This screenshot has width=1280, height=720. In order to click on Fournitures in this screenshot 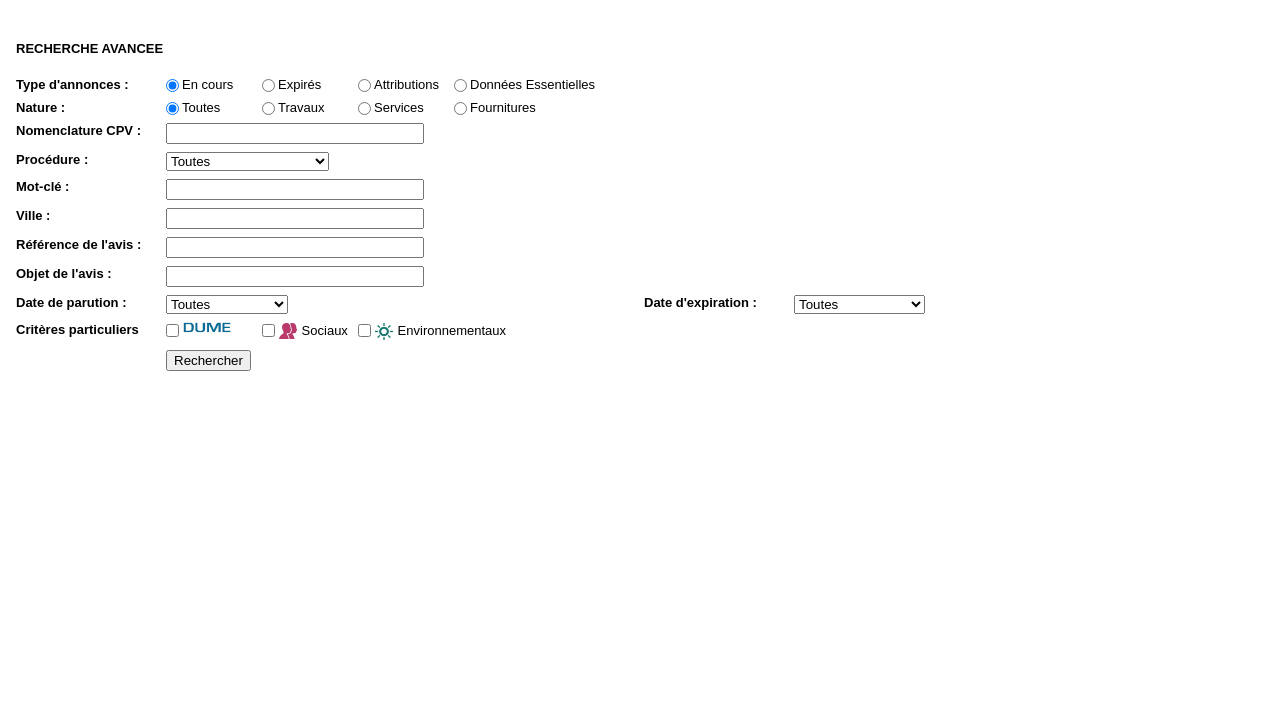, I will do `click(503, 107)`.